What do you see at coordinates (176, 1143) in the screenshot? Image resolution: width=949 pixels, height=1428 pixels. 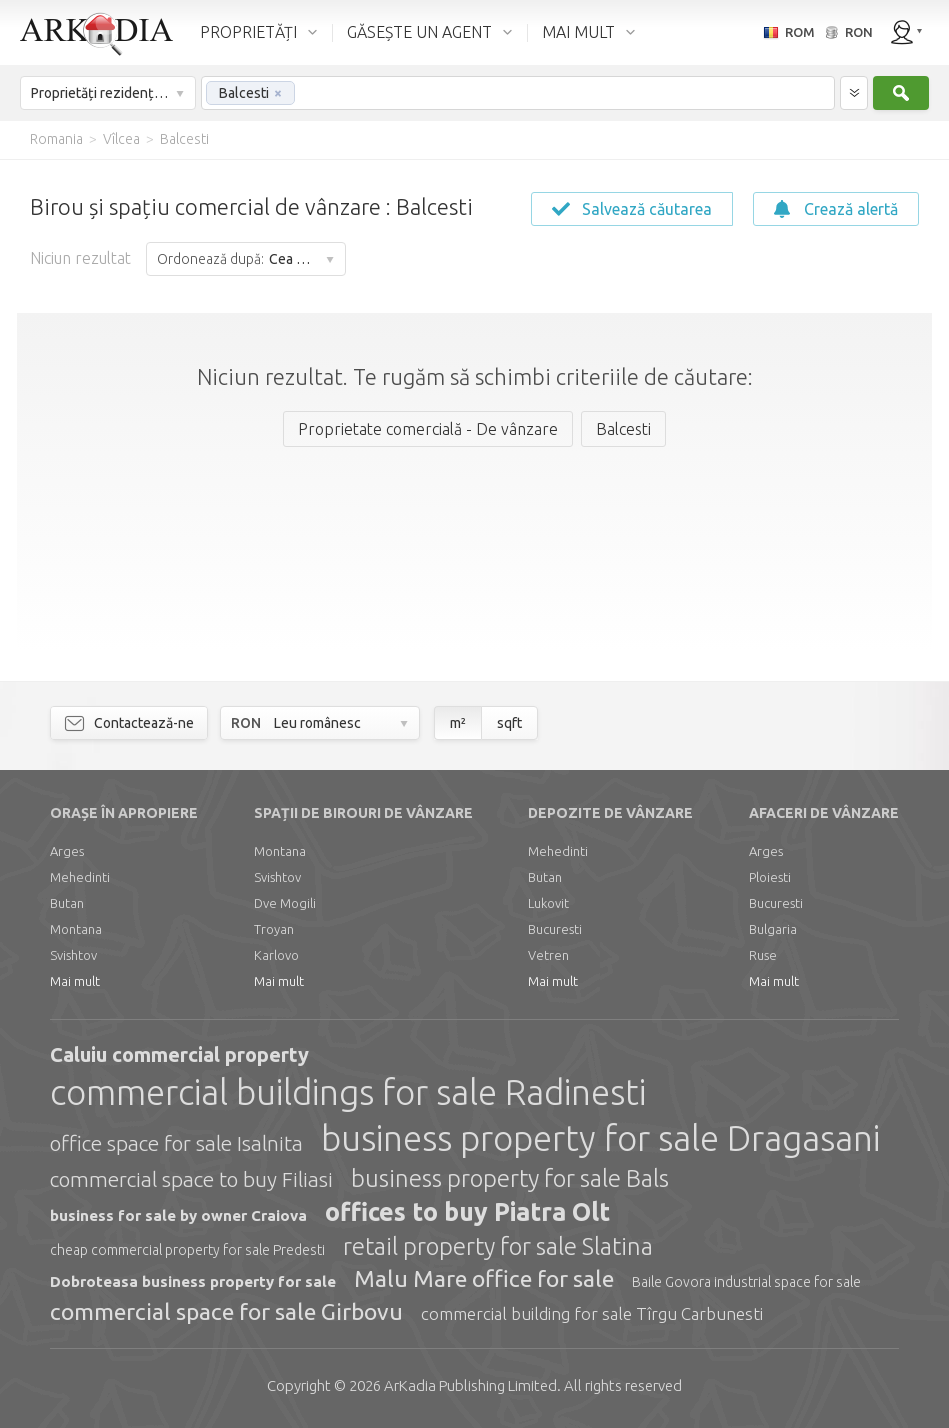 I see `office space for sale Isalnita` at bounding box center [176, 1143].